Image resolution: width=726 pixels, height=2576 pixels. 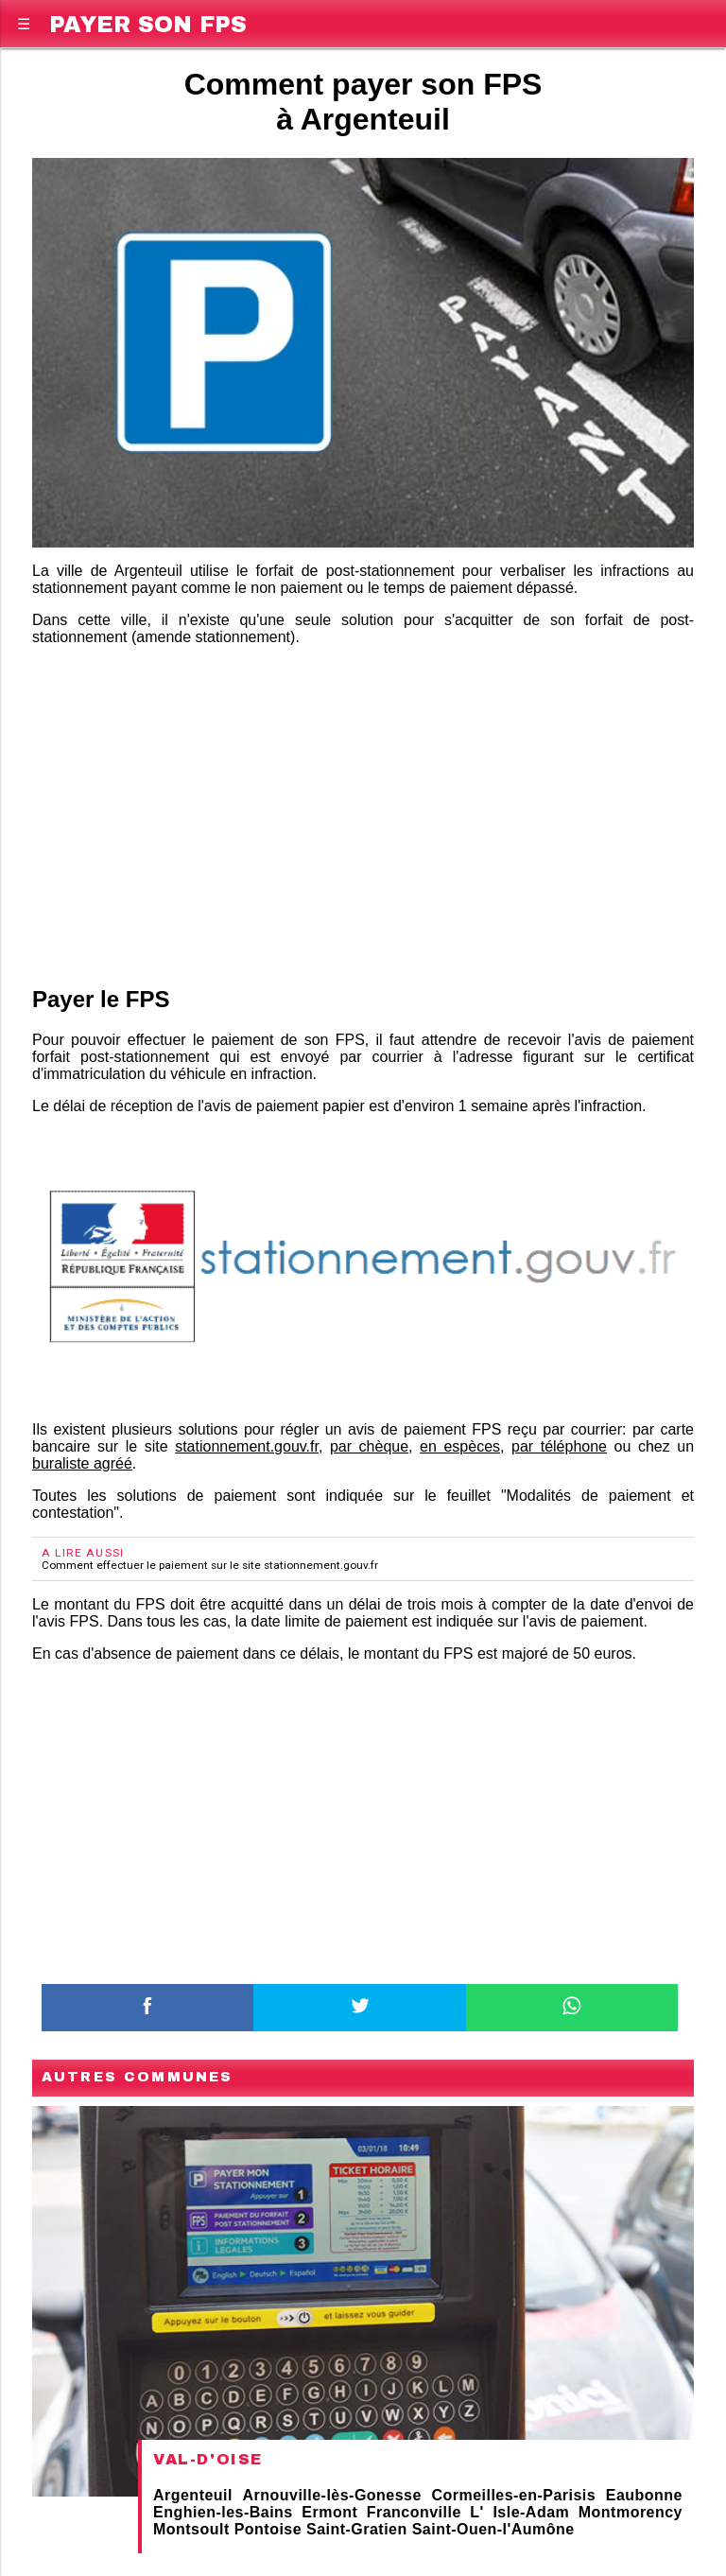 What do you see at coordinates (148, 21) in the screenshot?
I see `Payer son FPS` at bounding box center [148, 21].